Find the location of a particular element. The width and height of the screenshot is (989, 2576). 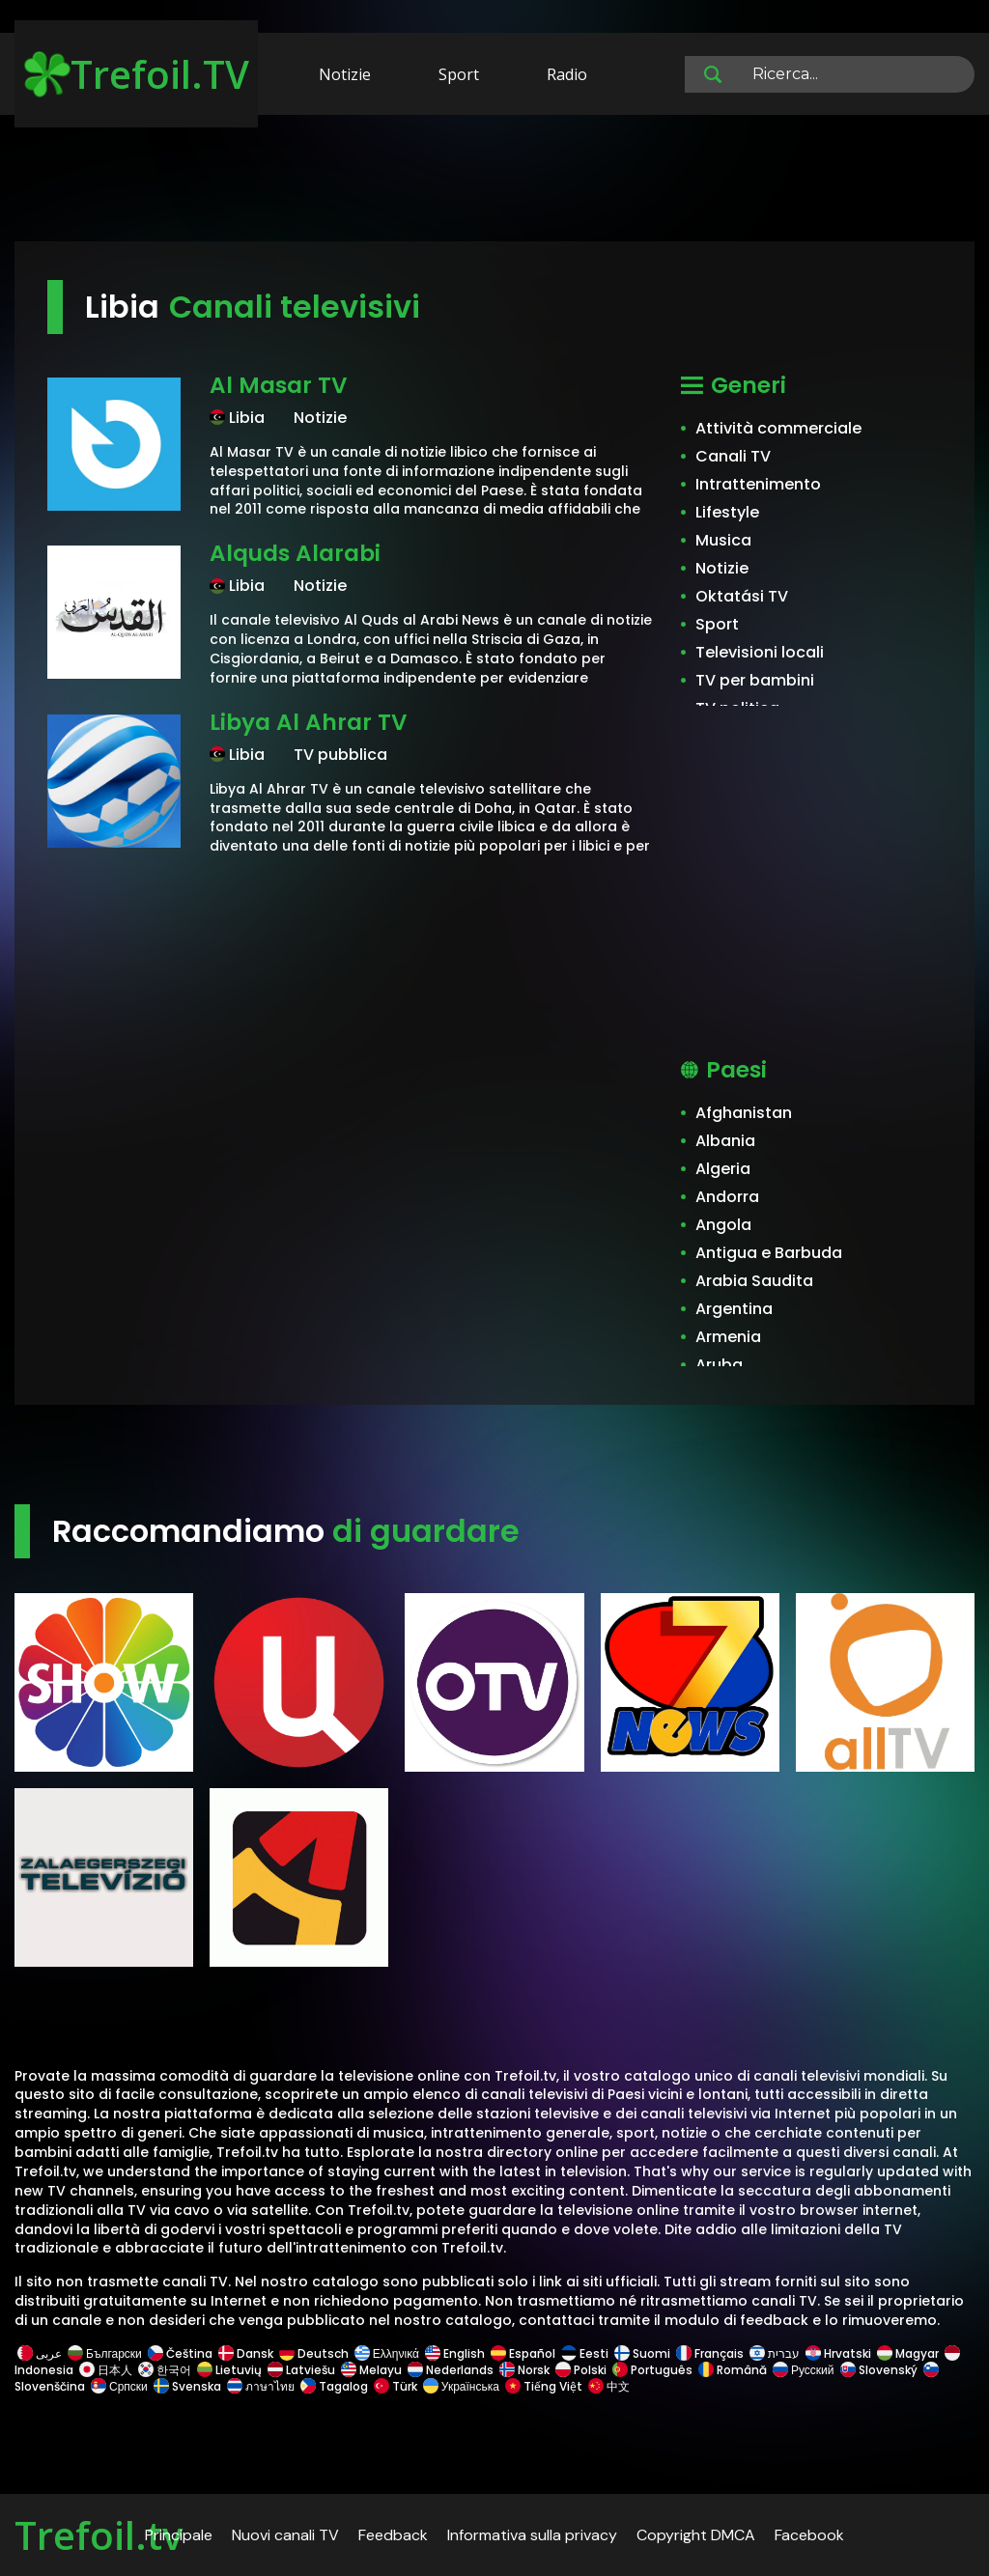

Intrattenimento is located at coordinates (758, 484).